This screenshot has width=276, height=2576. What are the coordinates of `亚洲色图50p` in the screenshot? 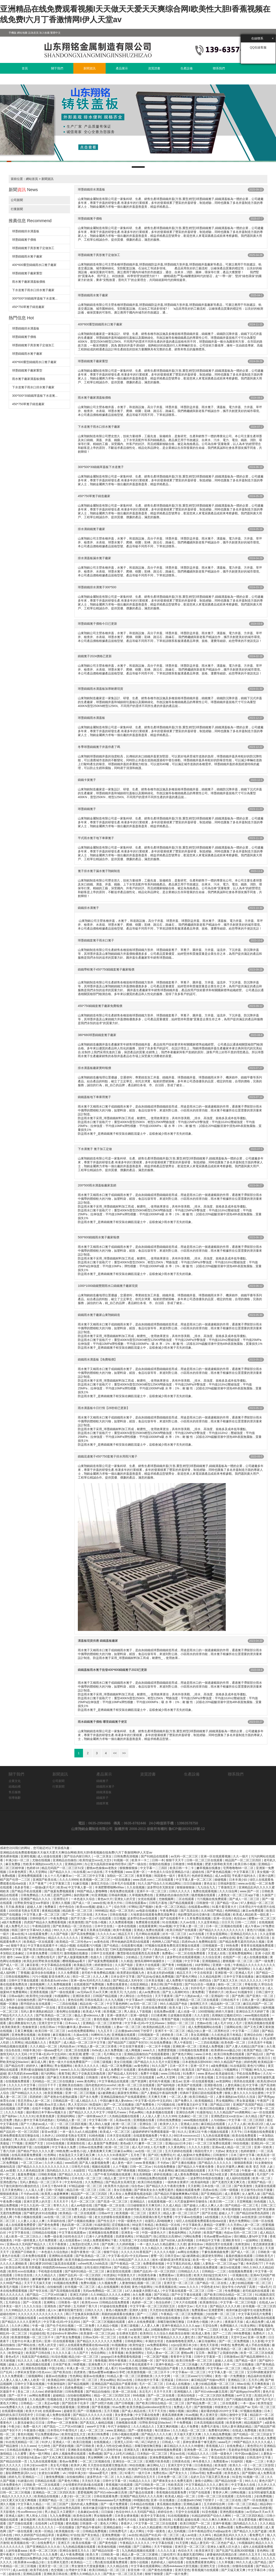 It's located at (37, 1937).